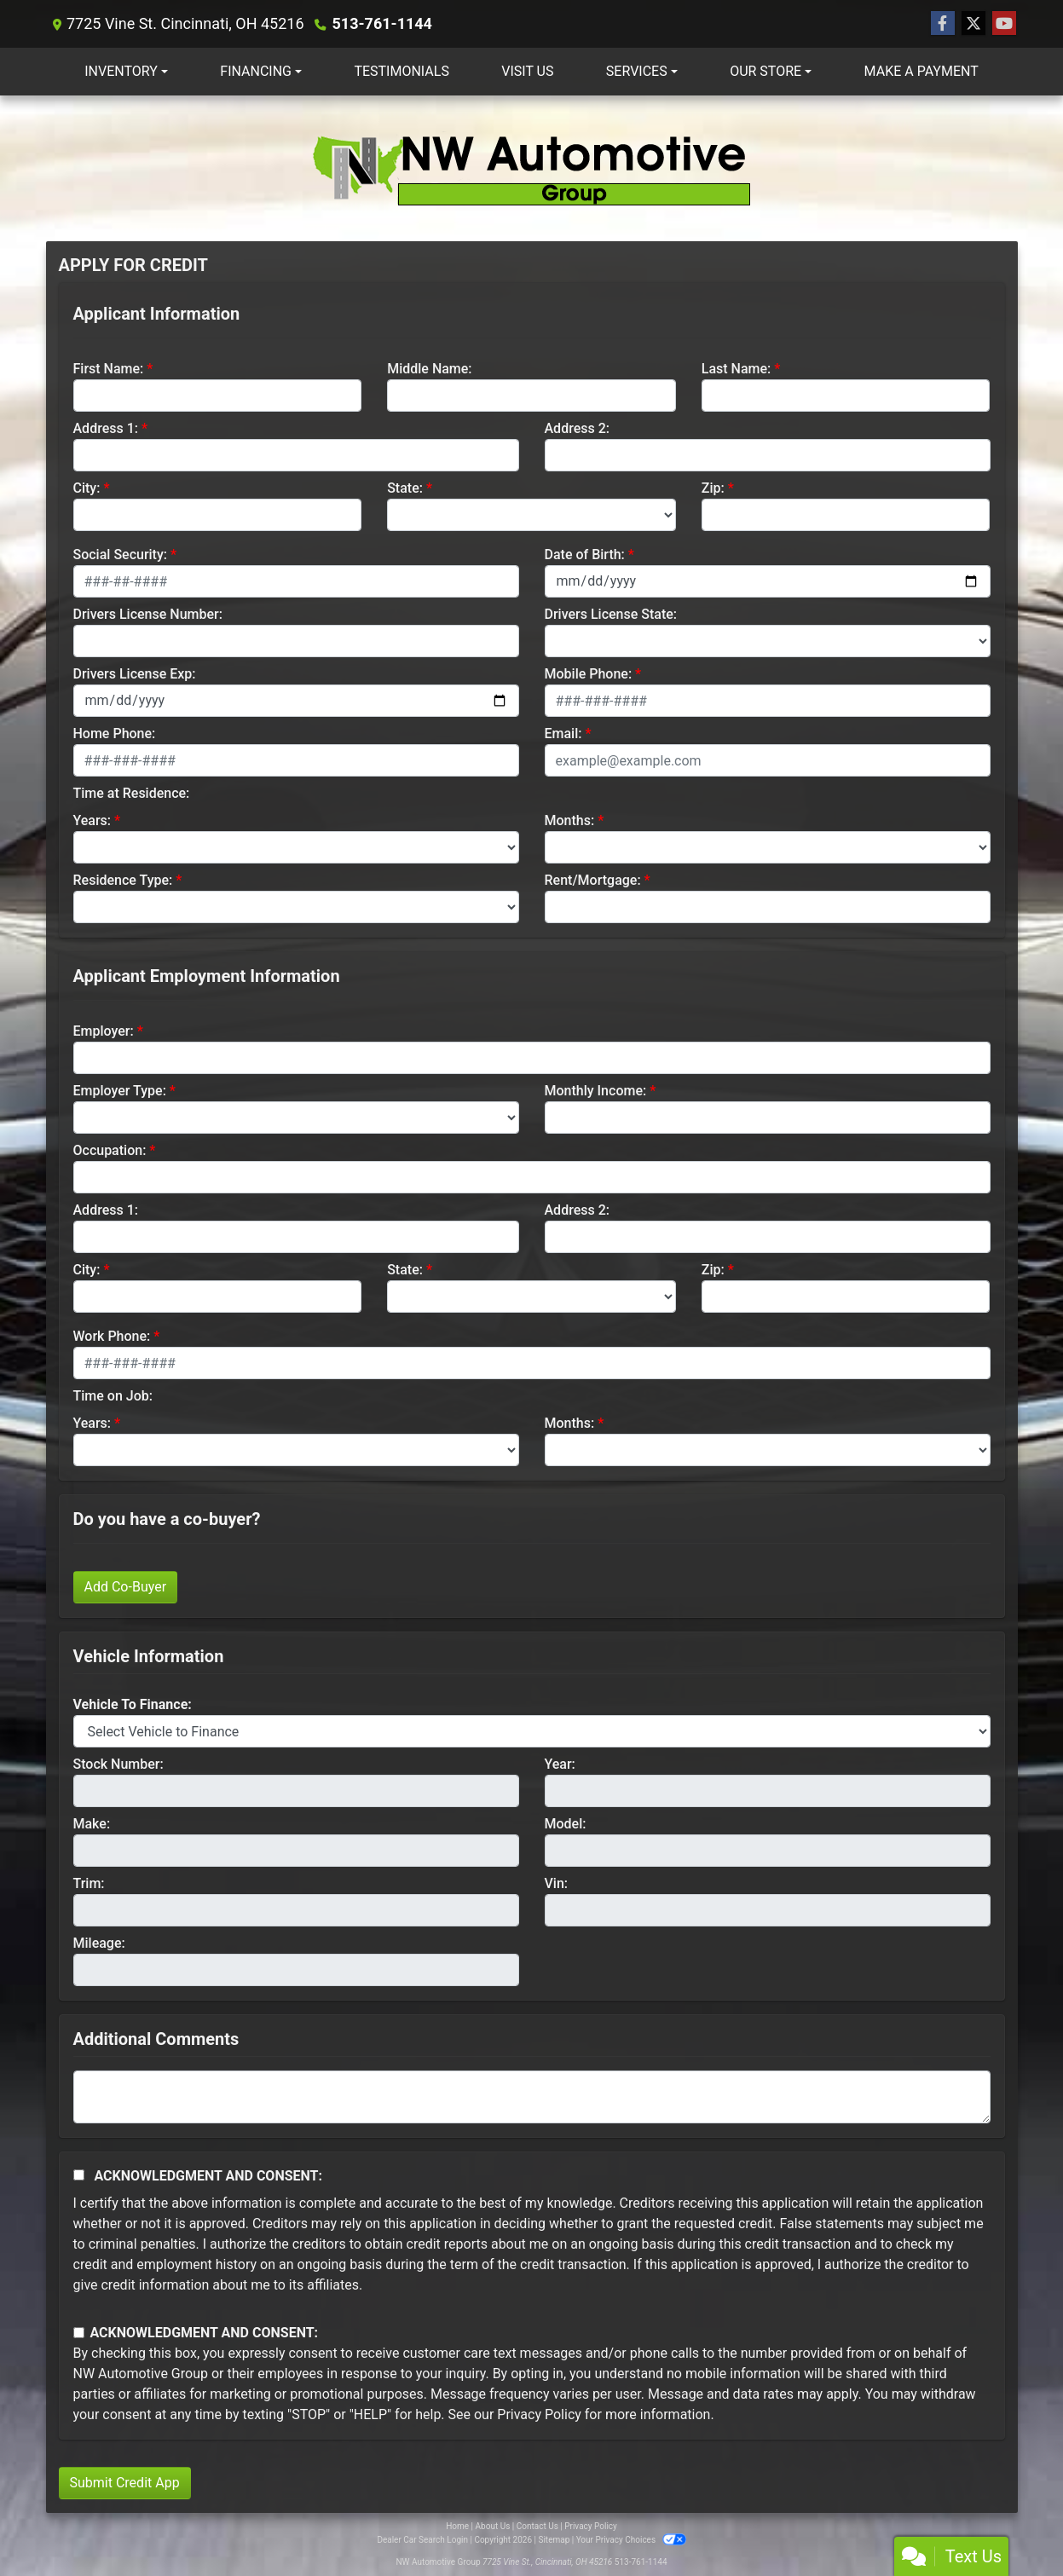 This screenshot has height=2576, width=1063. What do you see at coordinates (539, 2414) in the screenshot?
I see `Privacy Policy` at bounding box center [539, 2414].